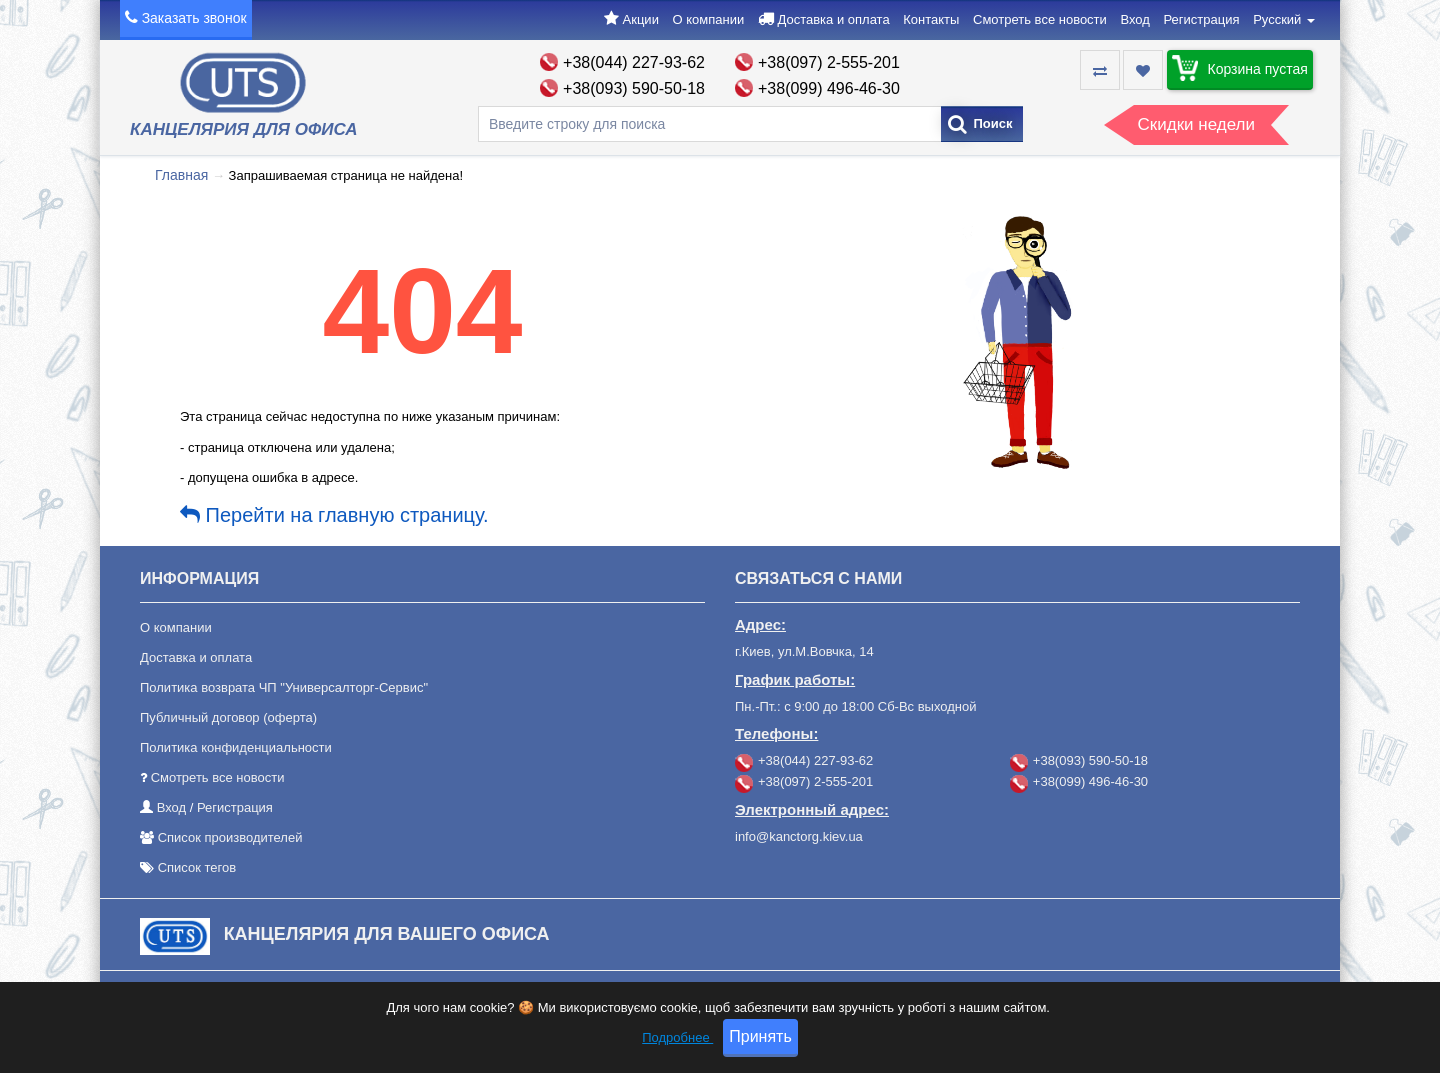 Image resolution: width=1440 pixels, height=1073 pixels. I want to click on Главная, so click(181, 175).